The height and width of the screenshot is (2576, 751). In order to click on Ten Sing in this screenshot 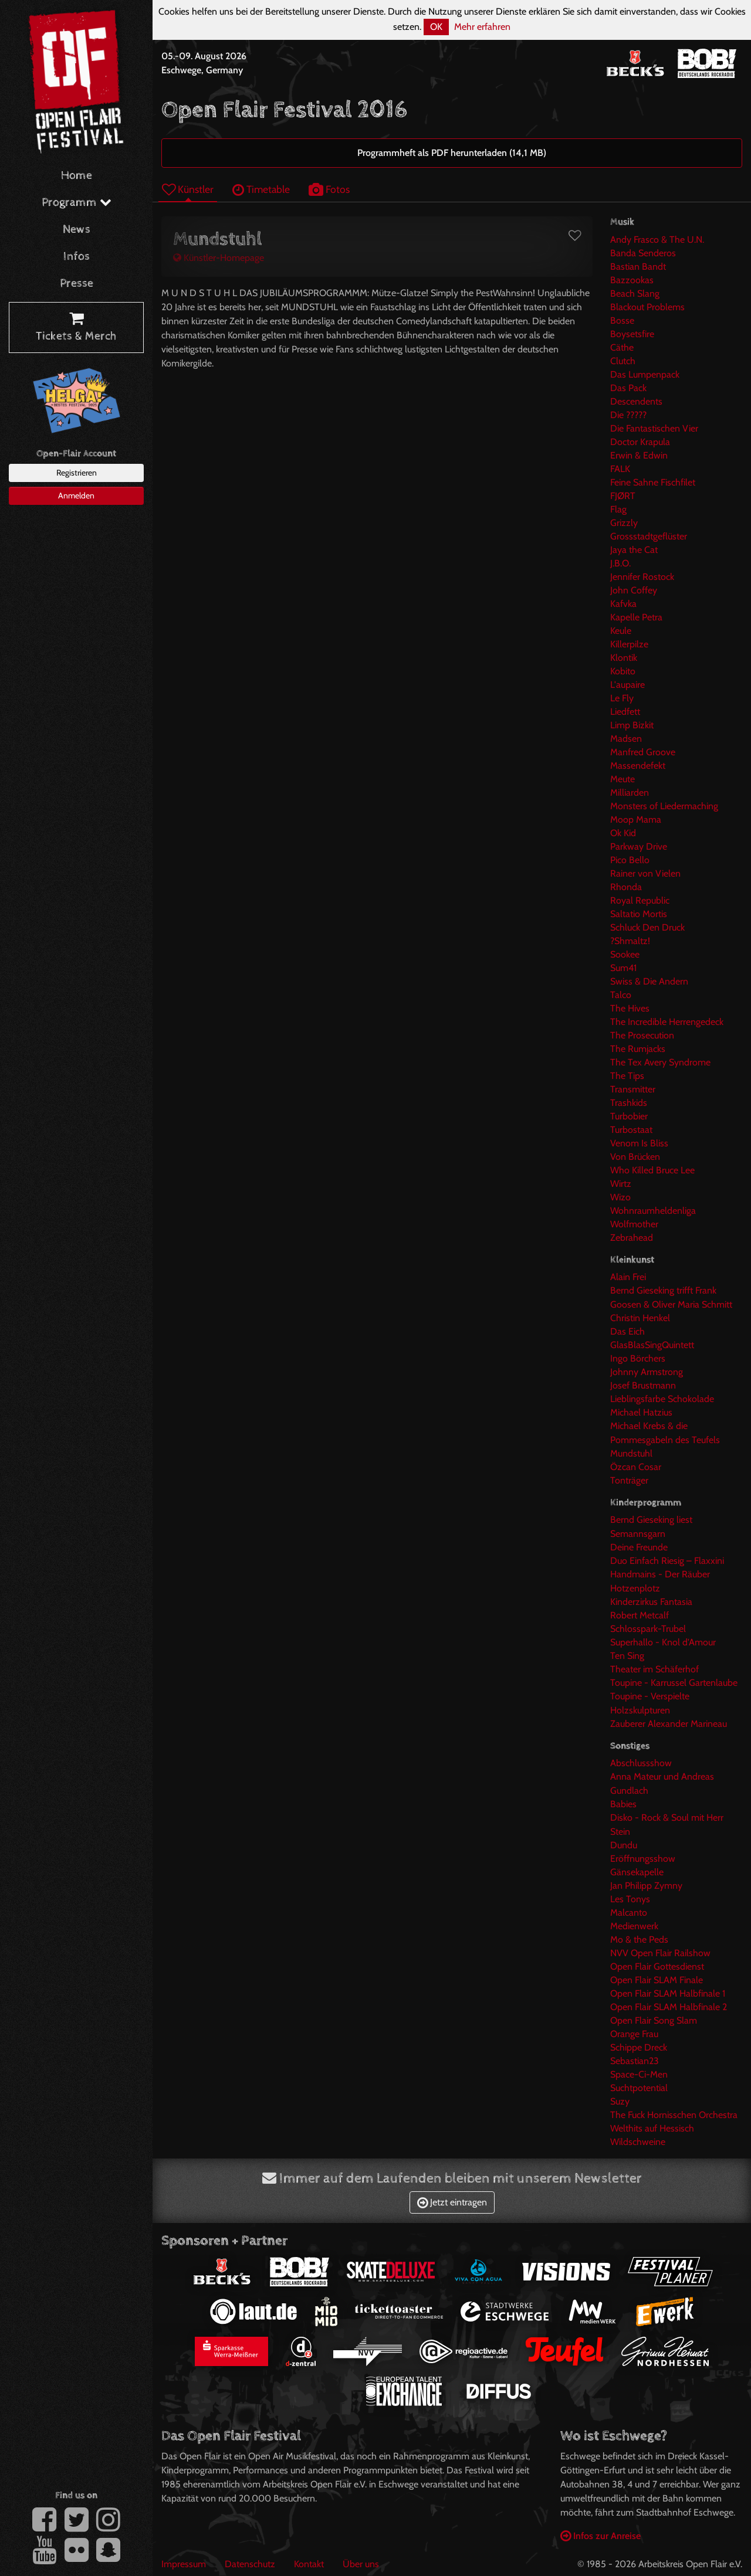, I will do `click(627, 1655)`.